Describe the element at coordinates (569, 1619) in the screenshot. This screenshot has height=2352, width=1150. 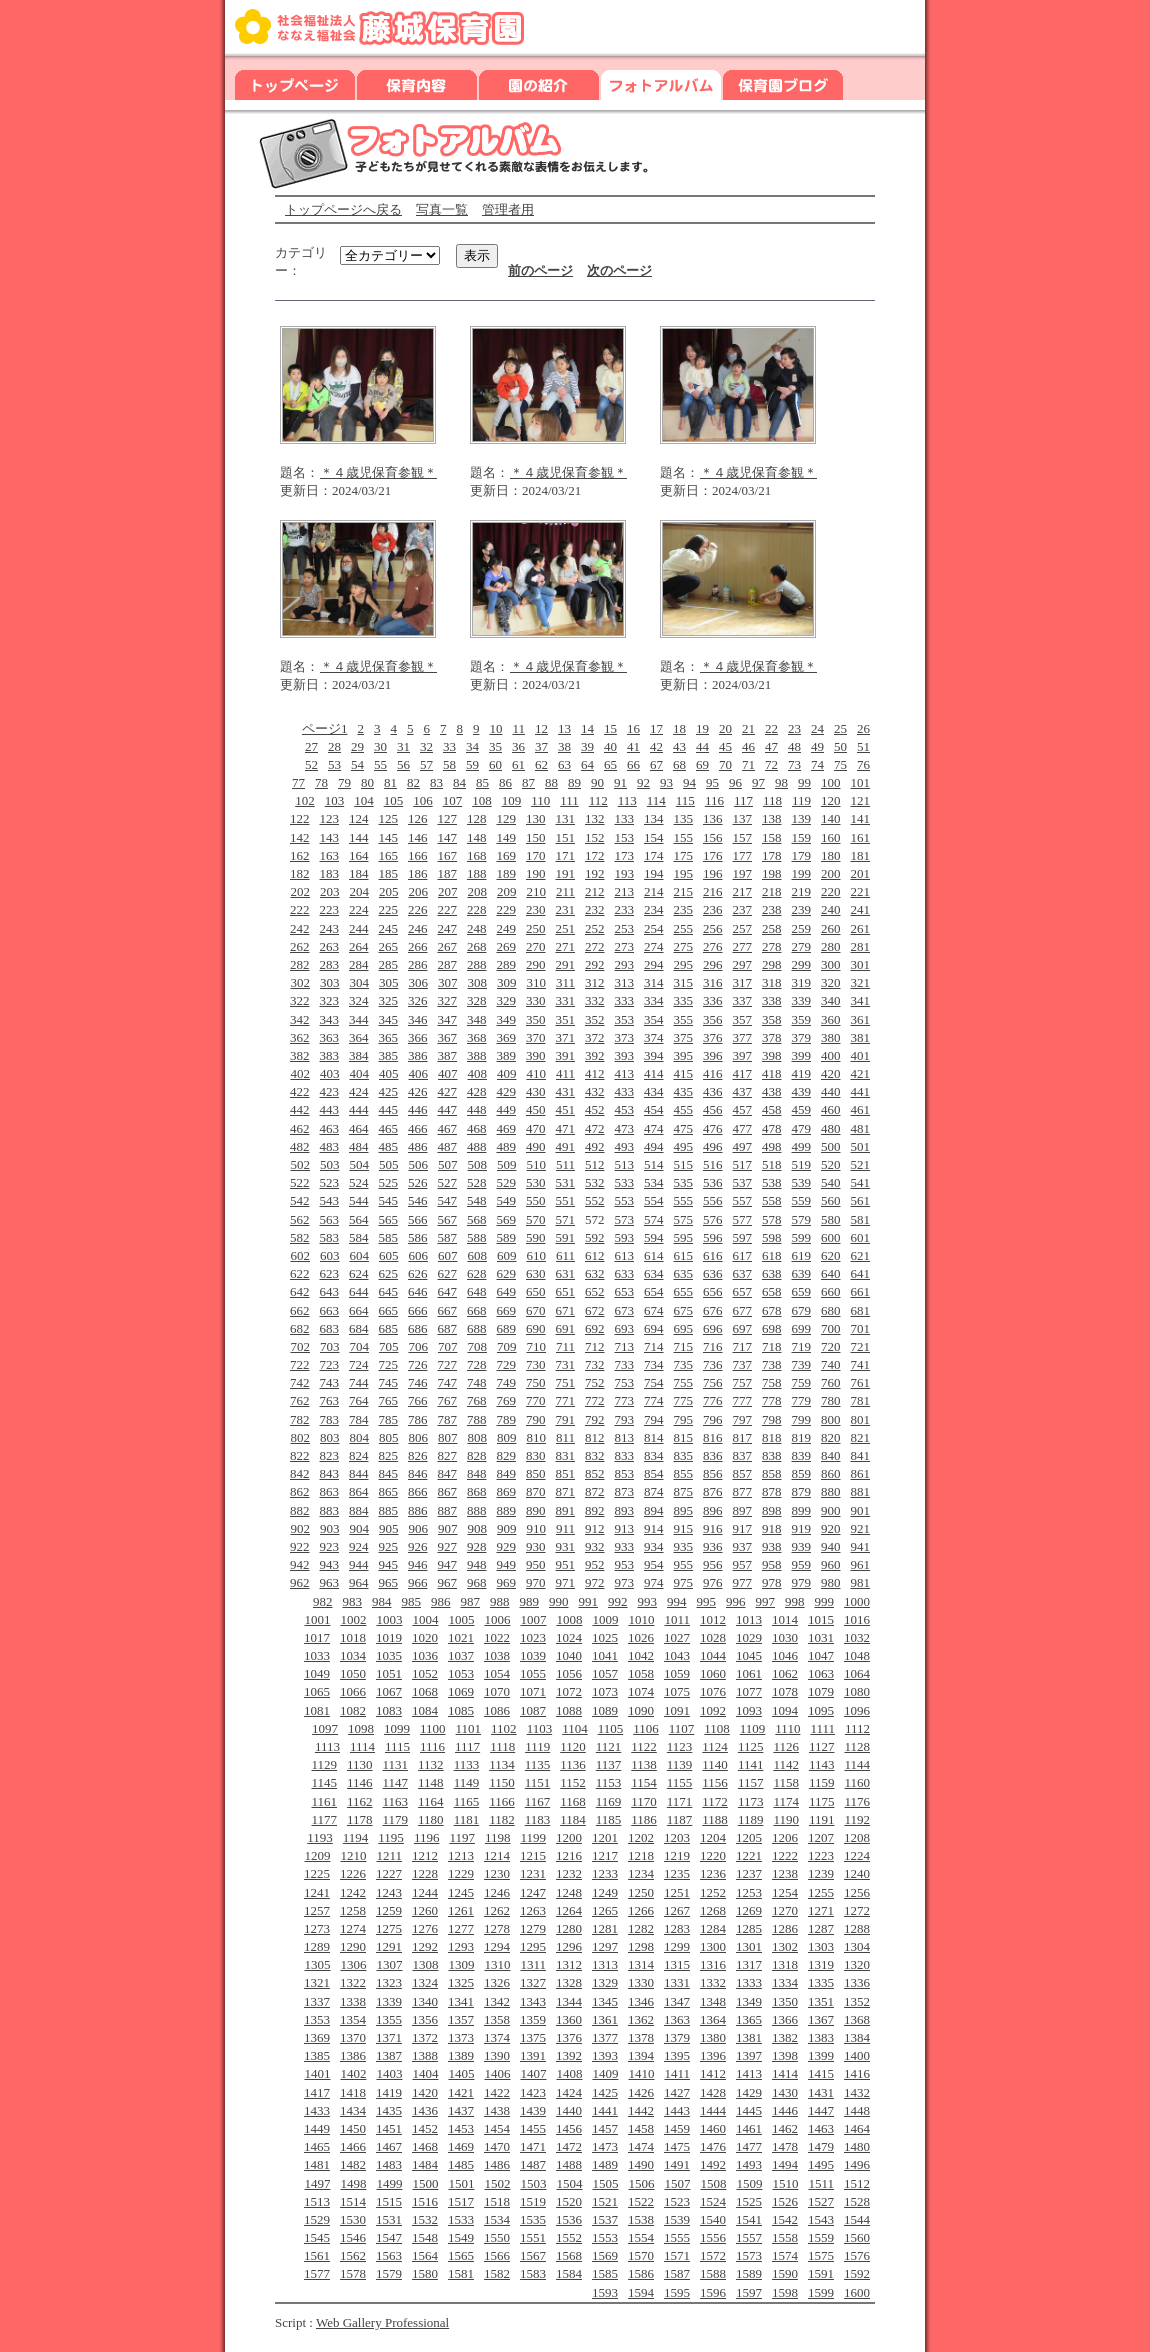
I see `1008` at that location.